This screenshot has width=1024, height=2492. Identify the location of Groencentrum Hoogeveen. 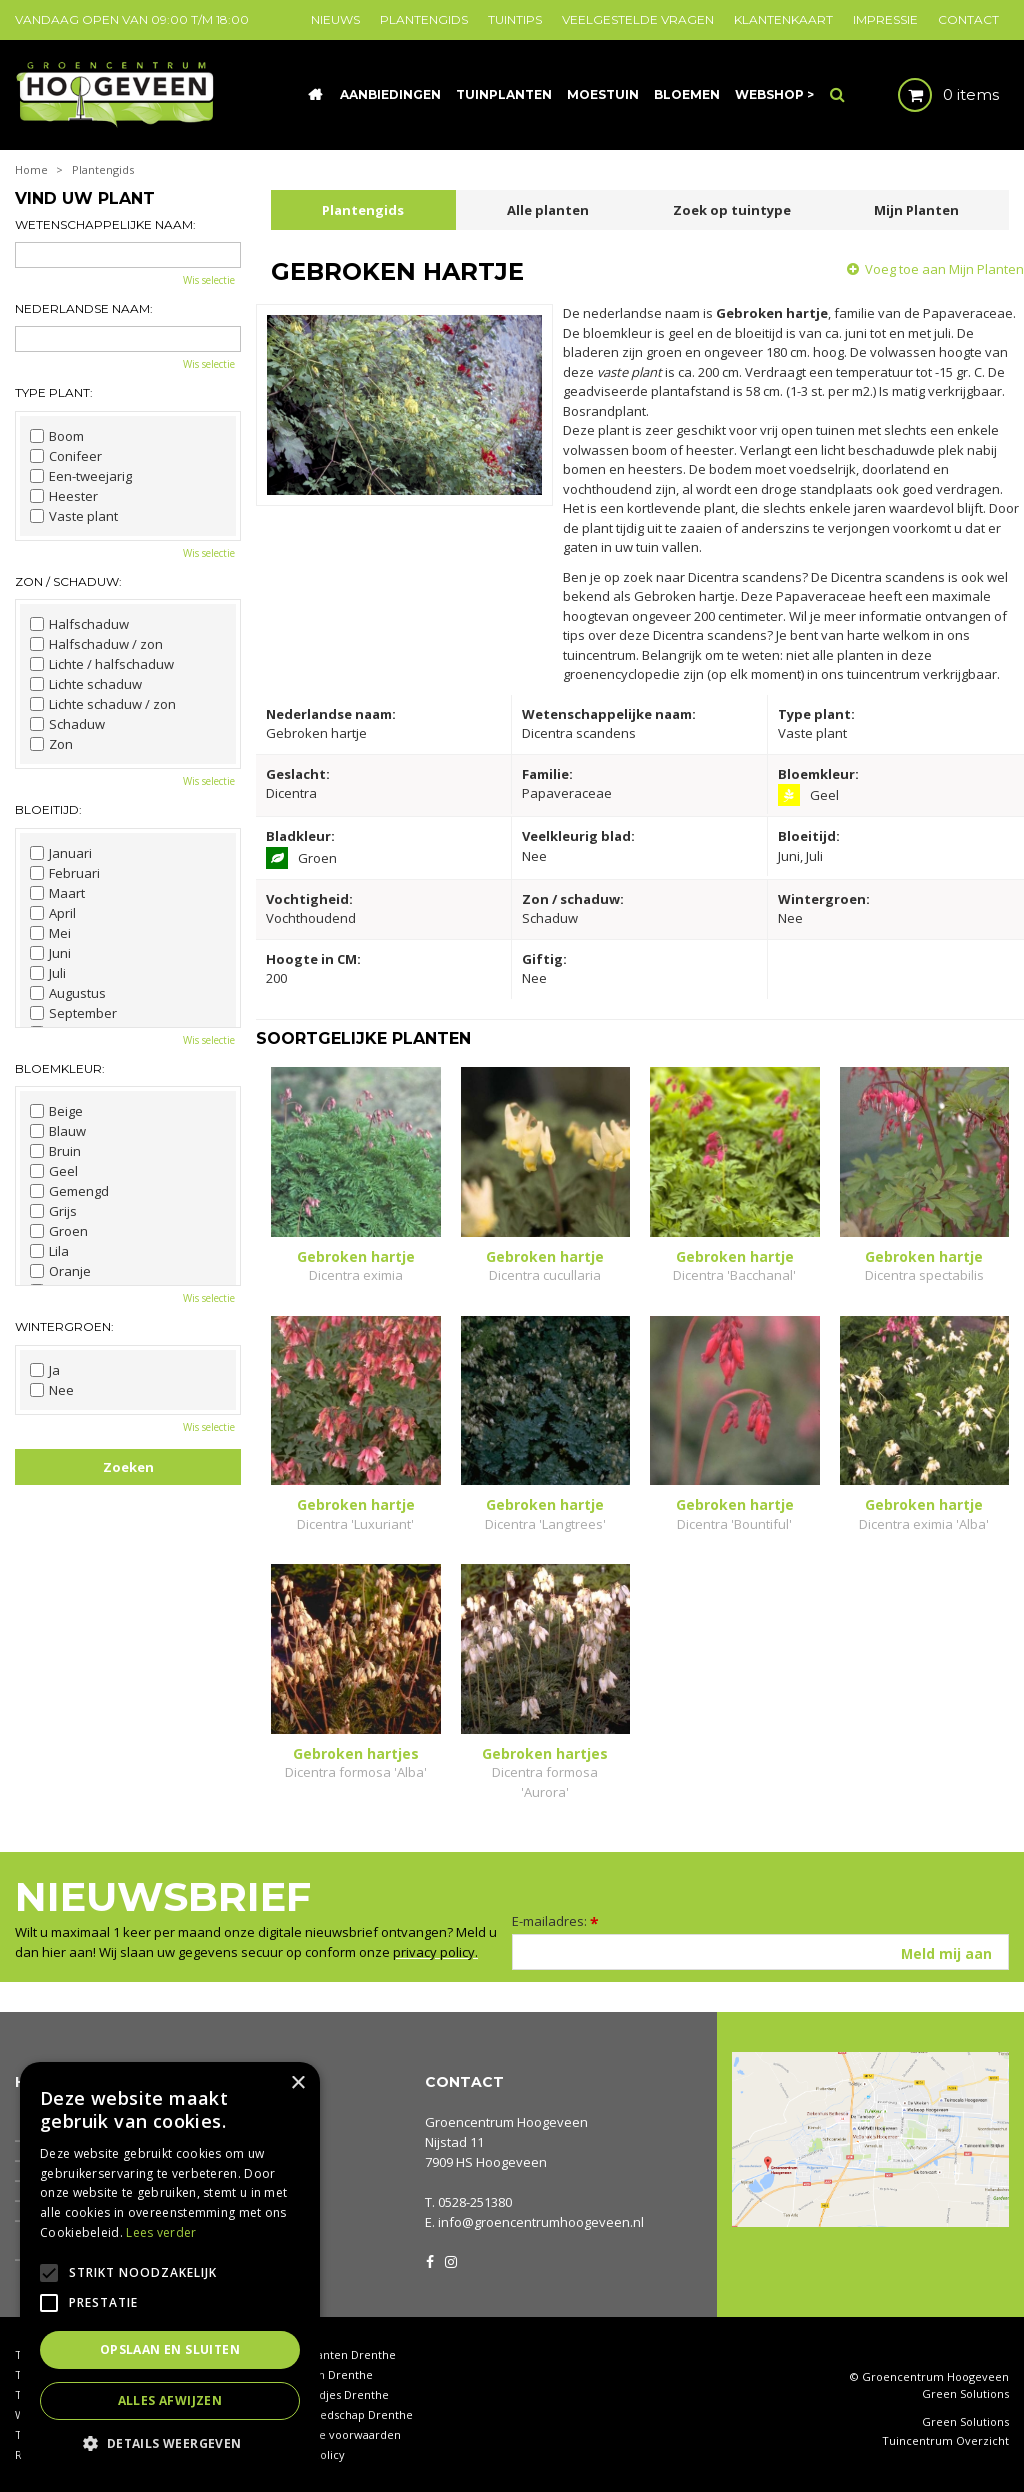
(506, 2122).